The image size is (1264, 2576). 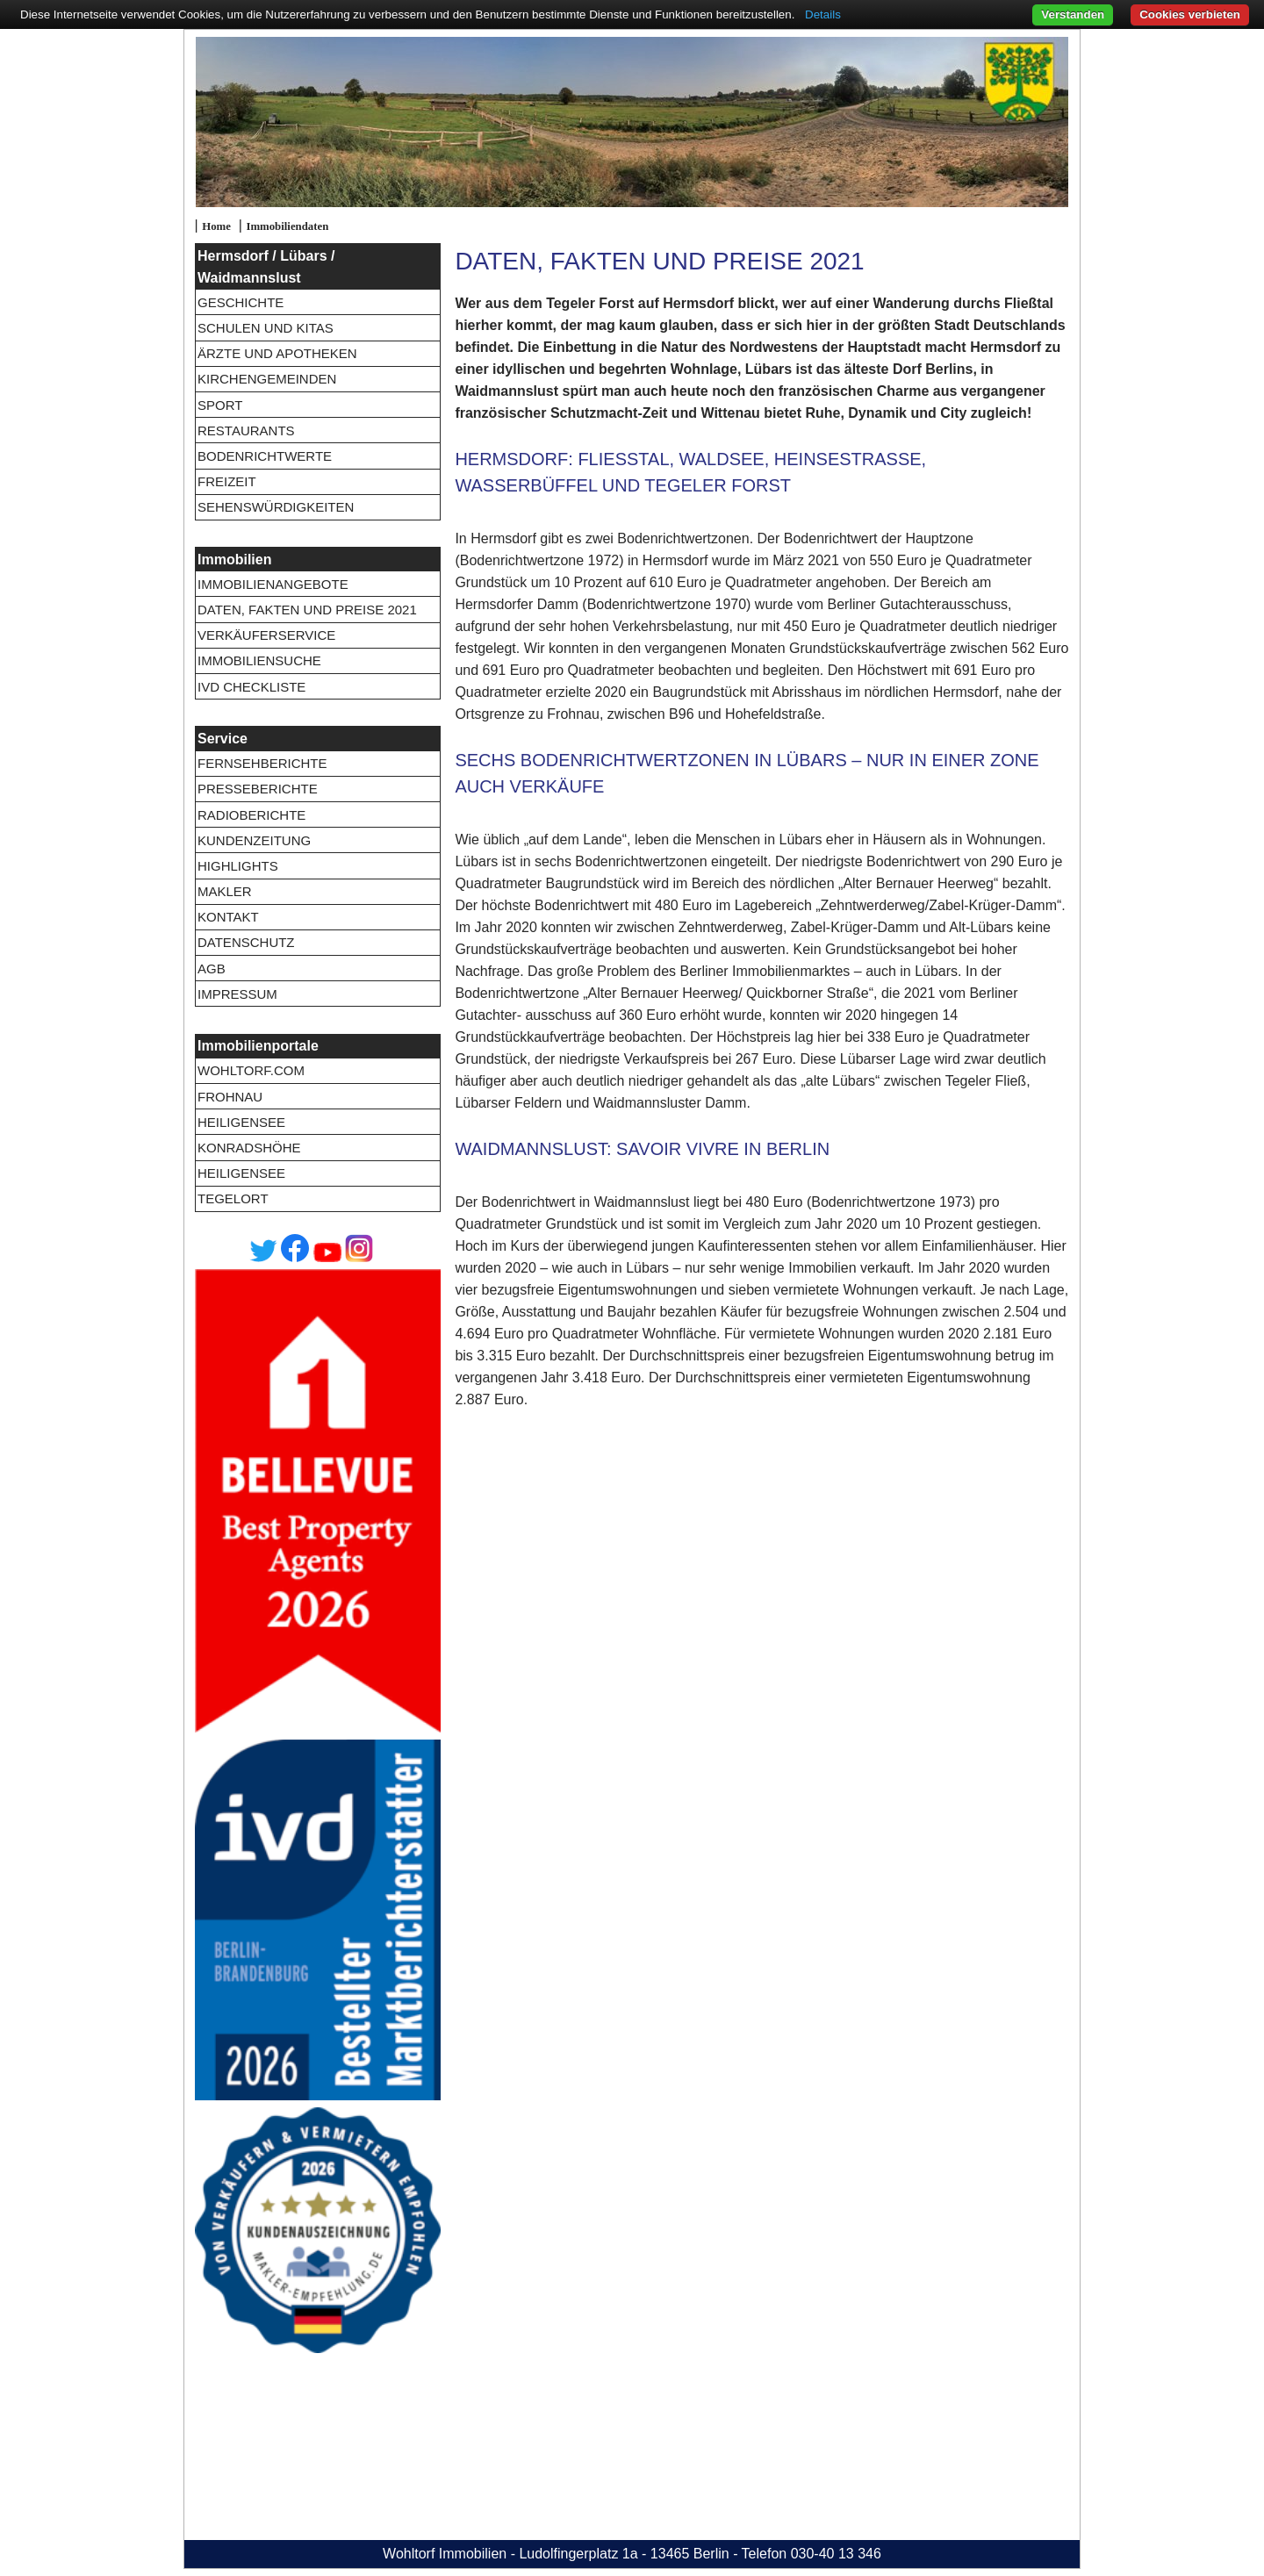 I want to click on Fernsehberichte, so click(x=262, y=763).